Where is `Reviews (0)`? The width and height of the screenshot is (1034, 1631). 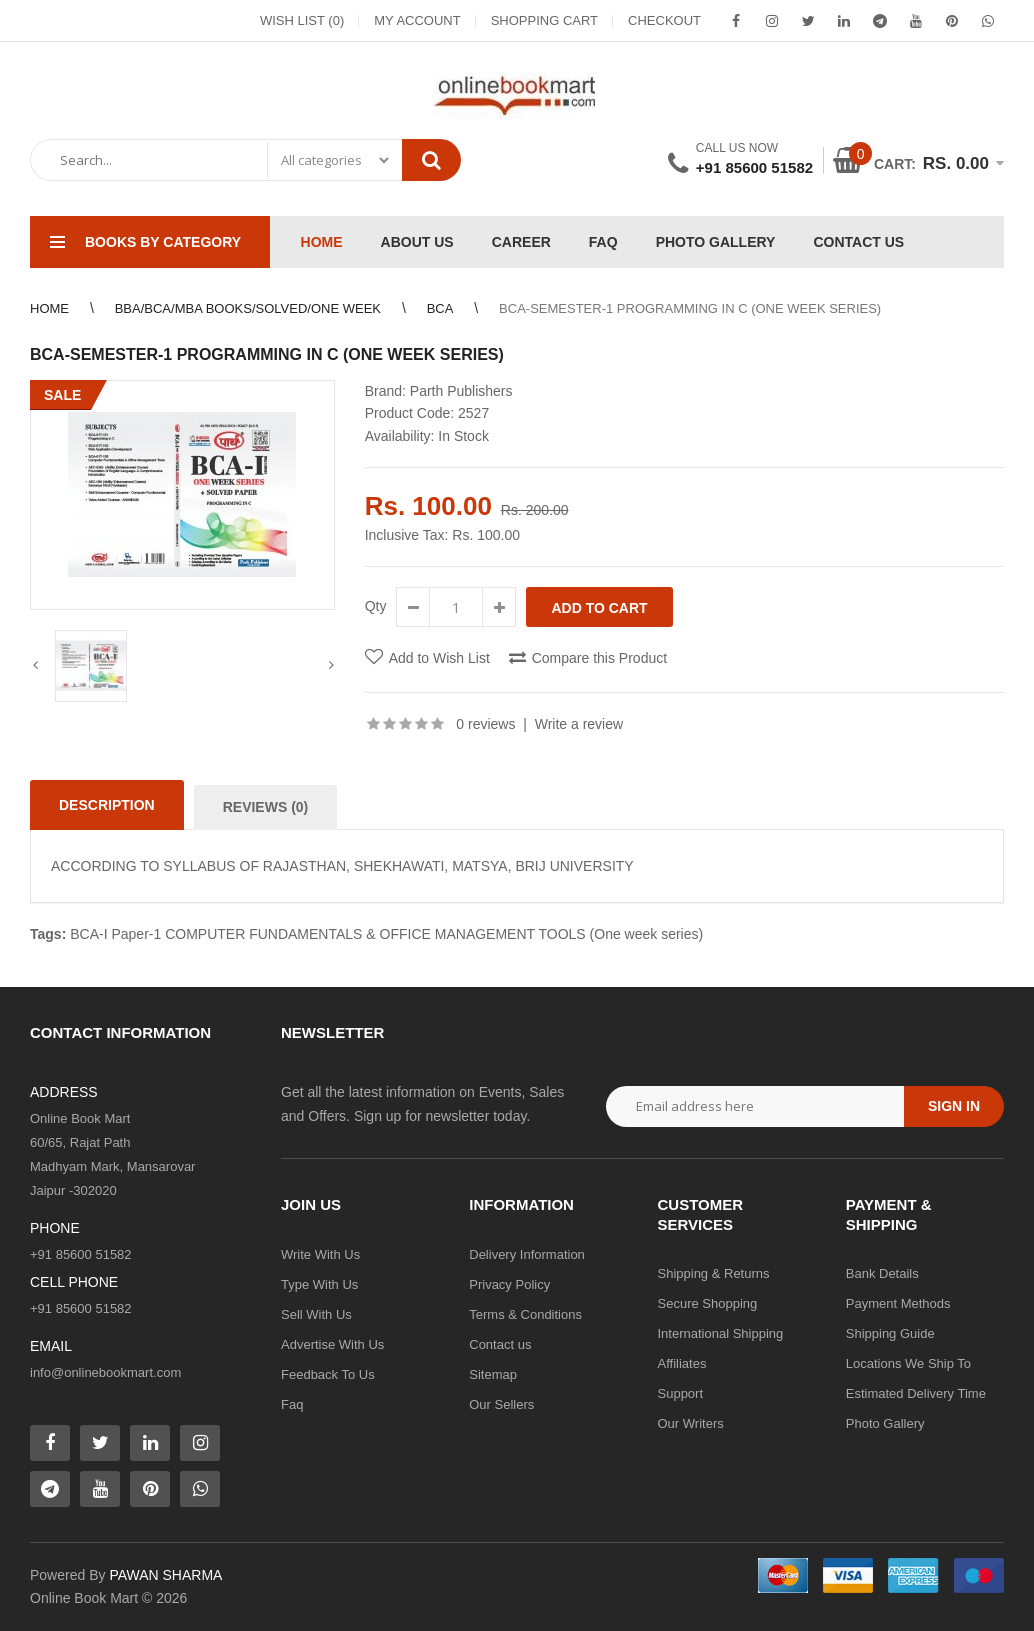 Reviews (0) is located at coordinates (266, 807).